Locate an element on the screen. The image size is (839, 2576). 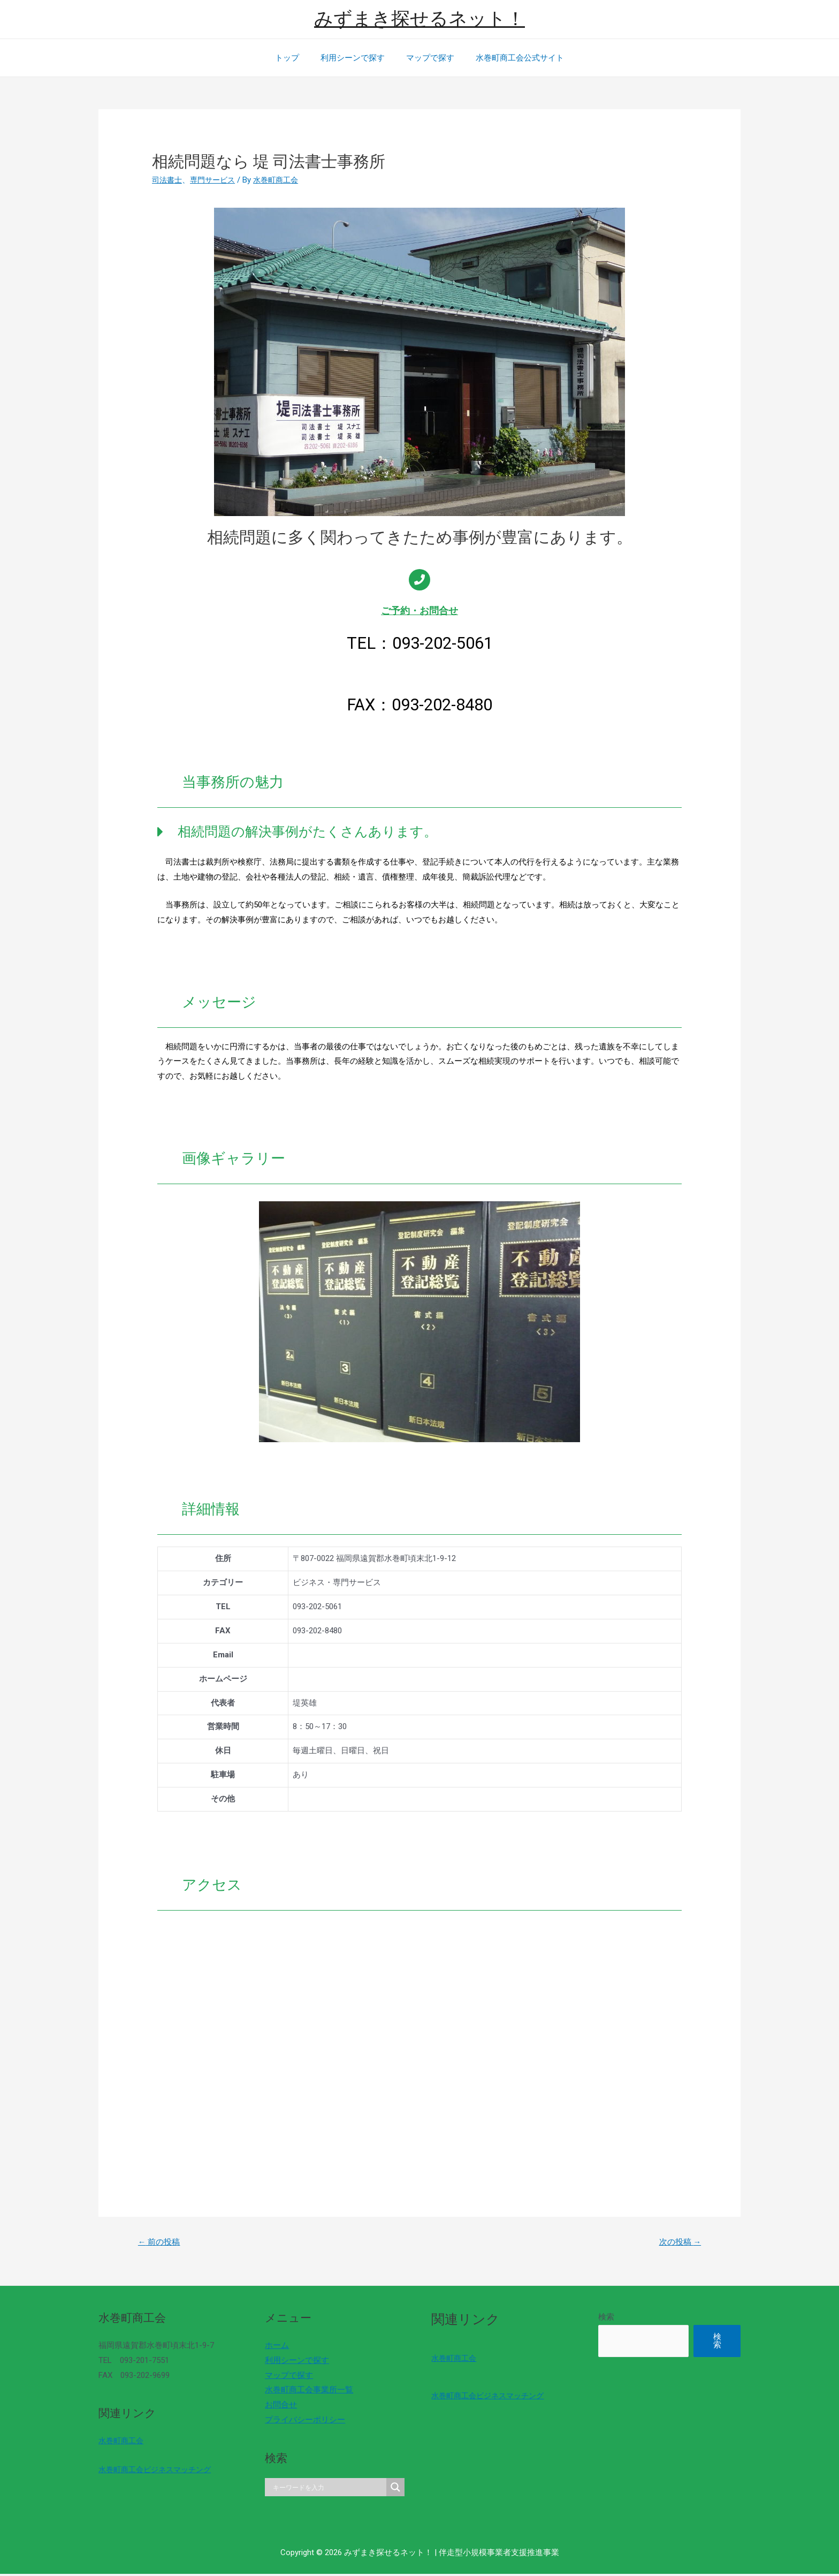
[Search input] is located at coordinates (324, 2489).